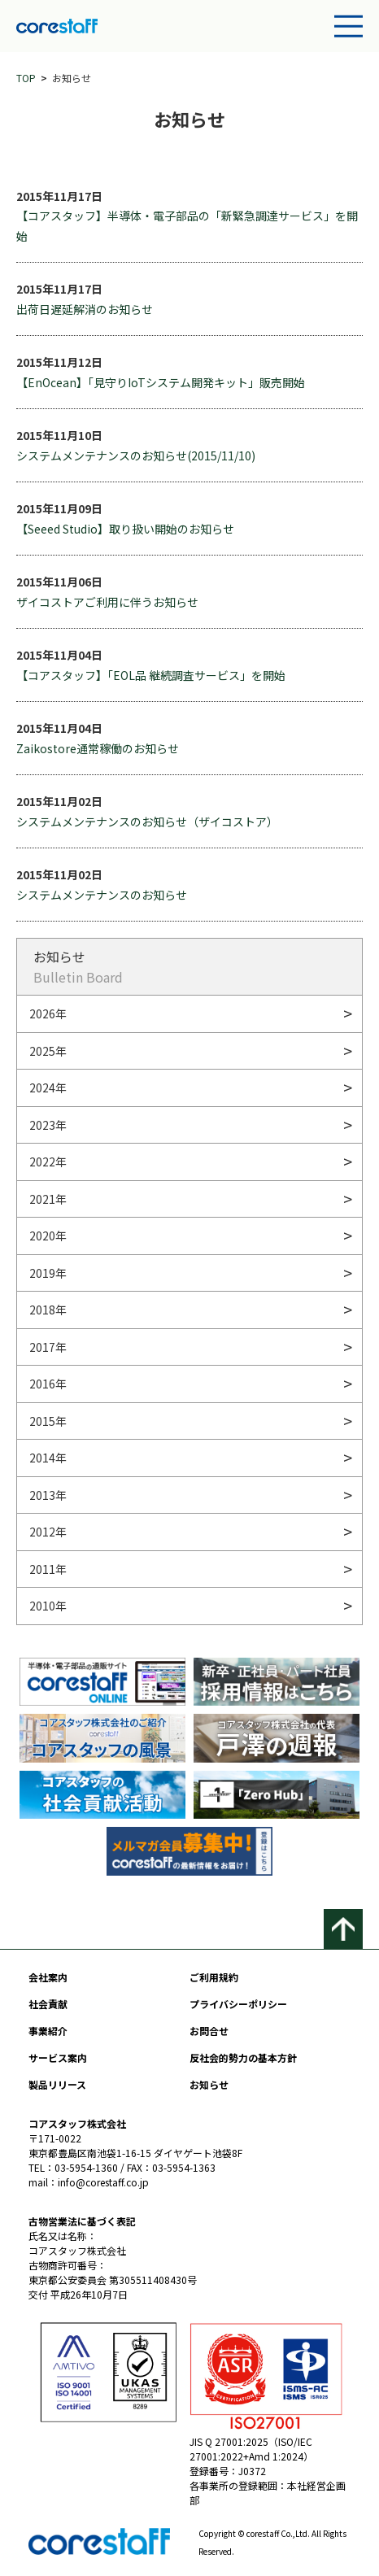 This screenshot has width=379, height=2576. I want to click on お知らせ, so click(209, 2084).